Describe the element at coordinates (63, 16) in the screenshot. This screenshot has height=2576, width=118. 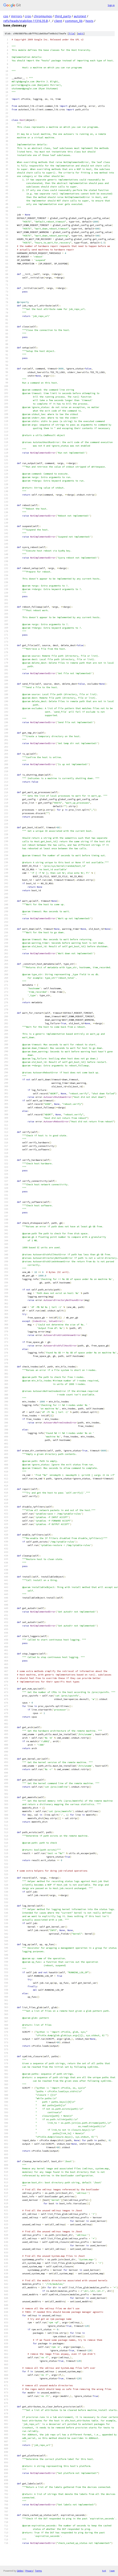
I see `third_party` at that location.